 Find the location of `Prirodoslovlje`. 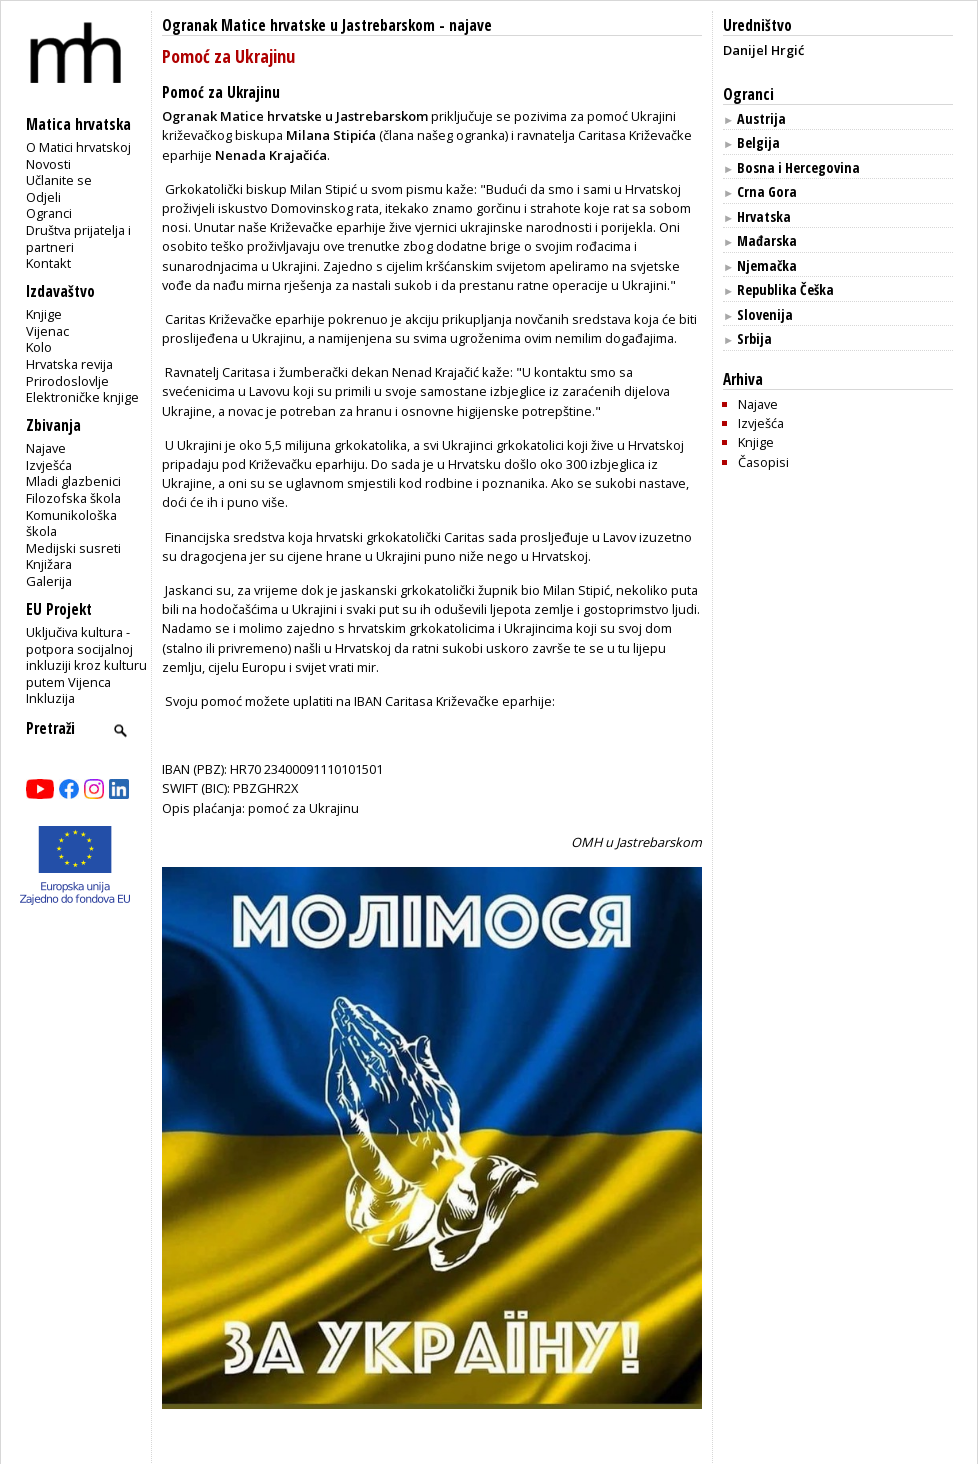

Prirodoslovlje is located at coordinates (67, 381).